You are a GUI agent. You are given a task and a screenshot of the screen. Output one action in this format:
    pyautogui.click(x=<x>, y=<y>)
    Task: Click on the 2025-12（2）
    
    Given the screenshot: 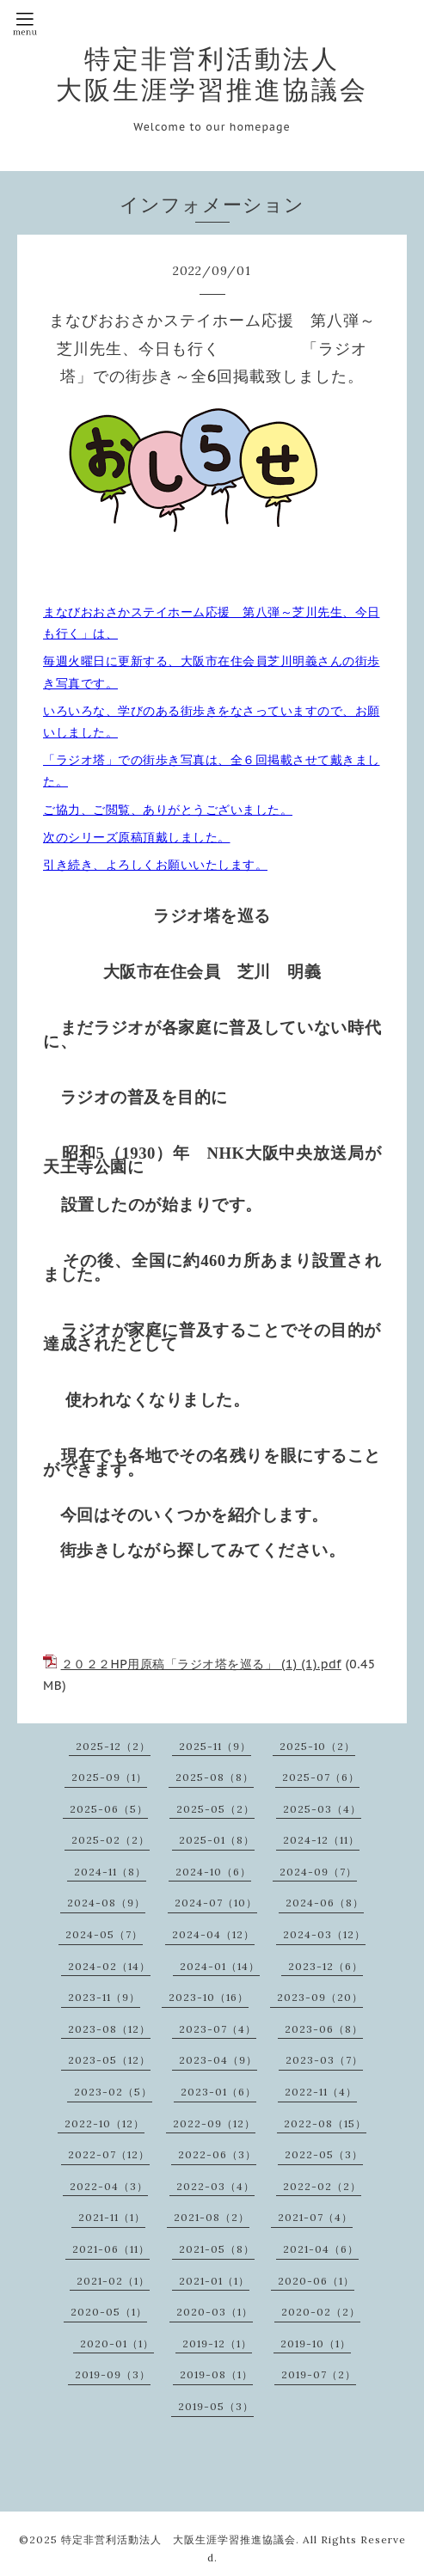 What is the action you would take?
    pyautogui.click(x=113, y=1746)
    